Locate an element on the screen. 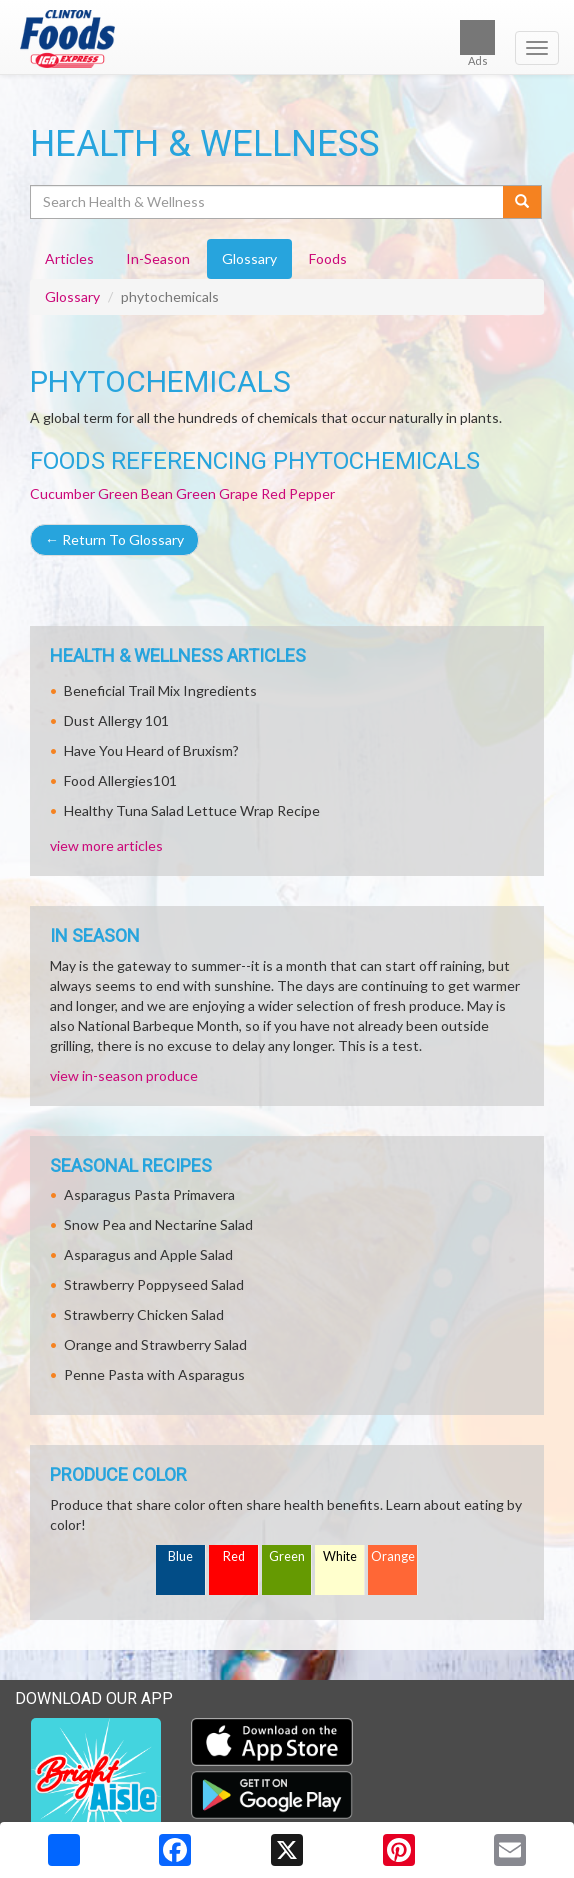 The image size is (574, 1878). Orange and Strawberry Salad is located at coordinates (155, 1344).